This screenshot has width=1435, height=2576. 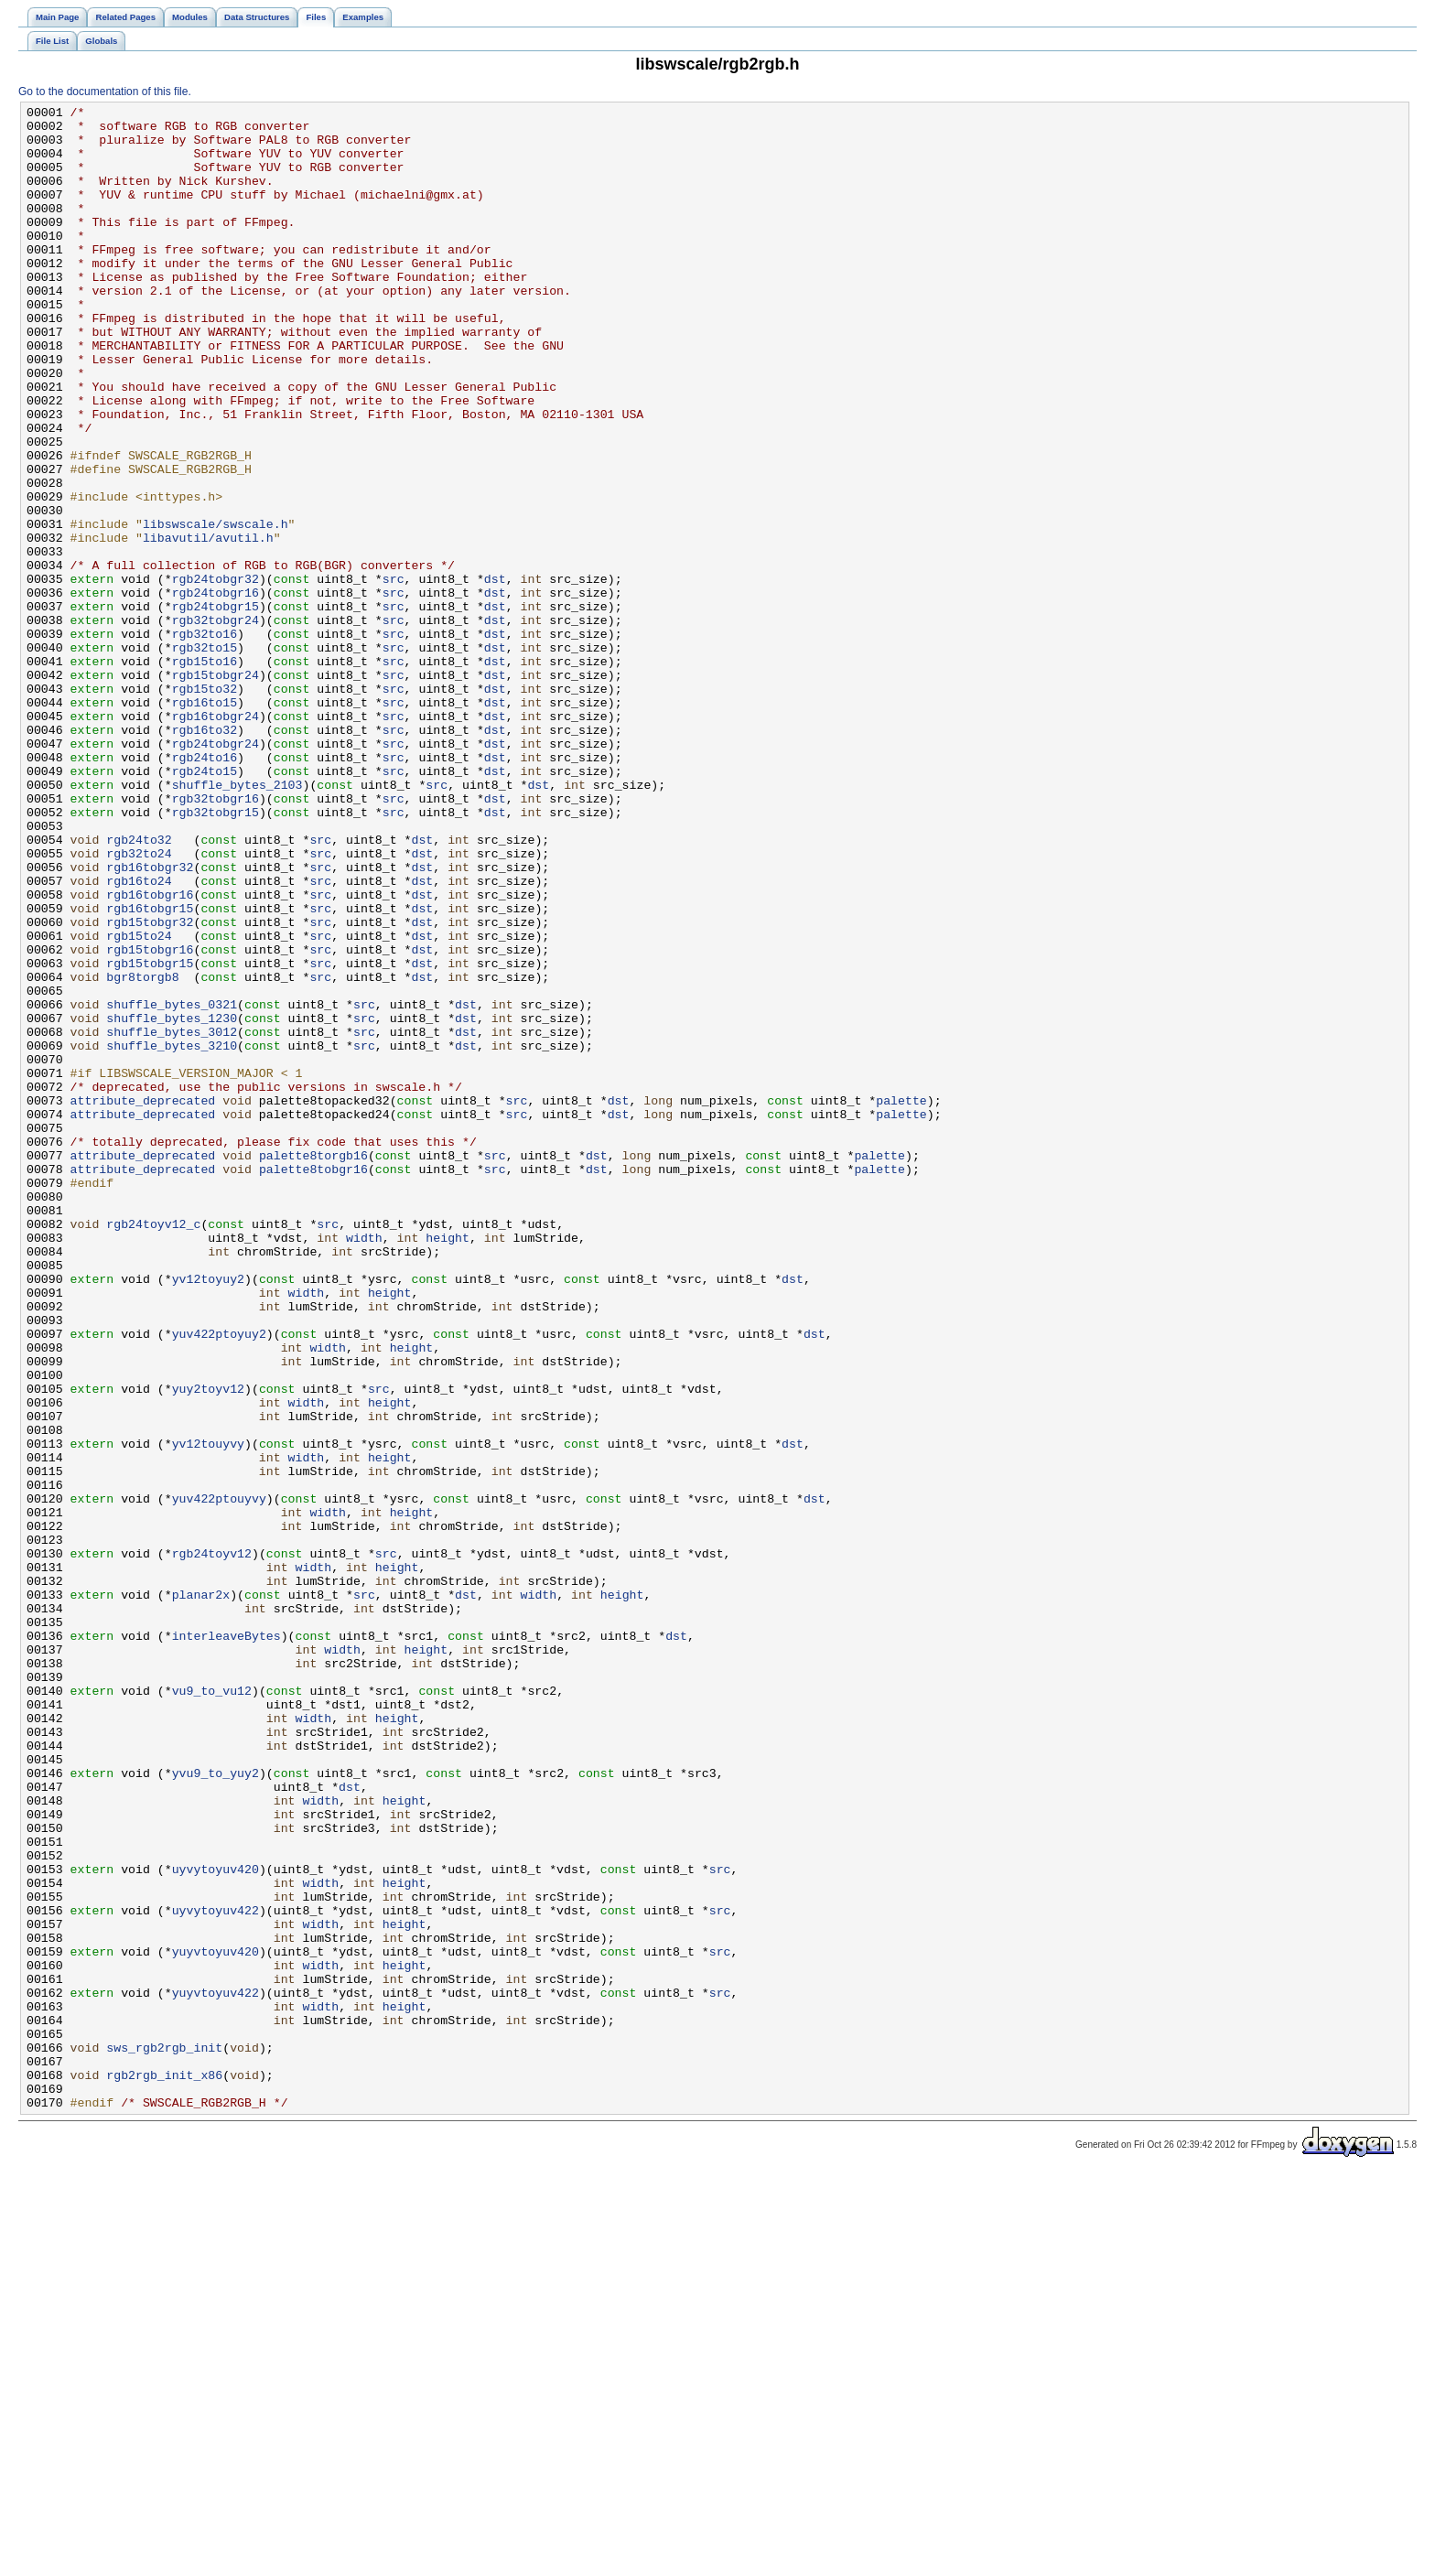 What do you see at coordinates (204, 822) in the screenshot?
I see `rgb16to15` at bounding box center [204, 822].